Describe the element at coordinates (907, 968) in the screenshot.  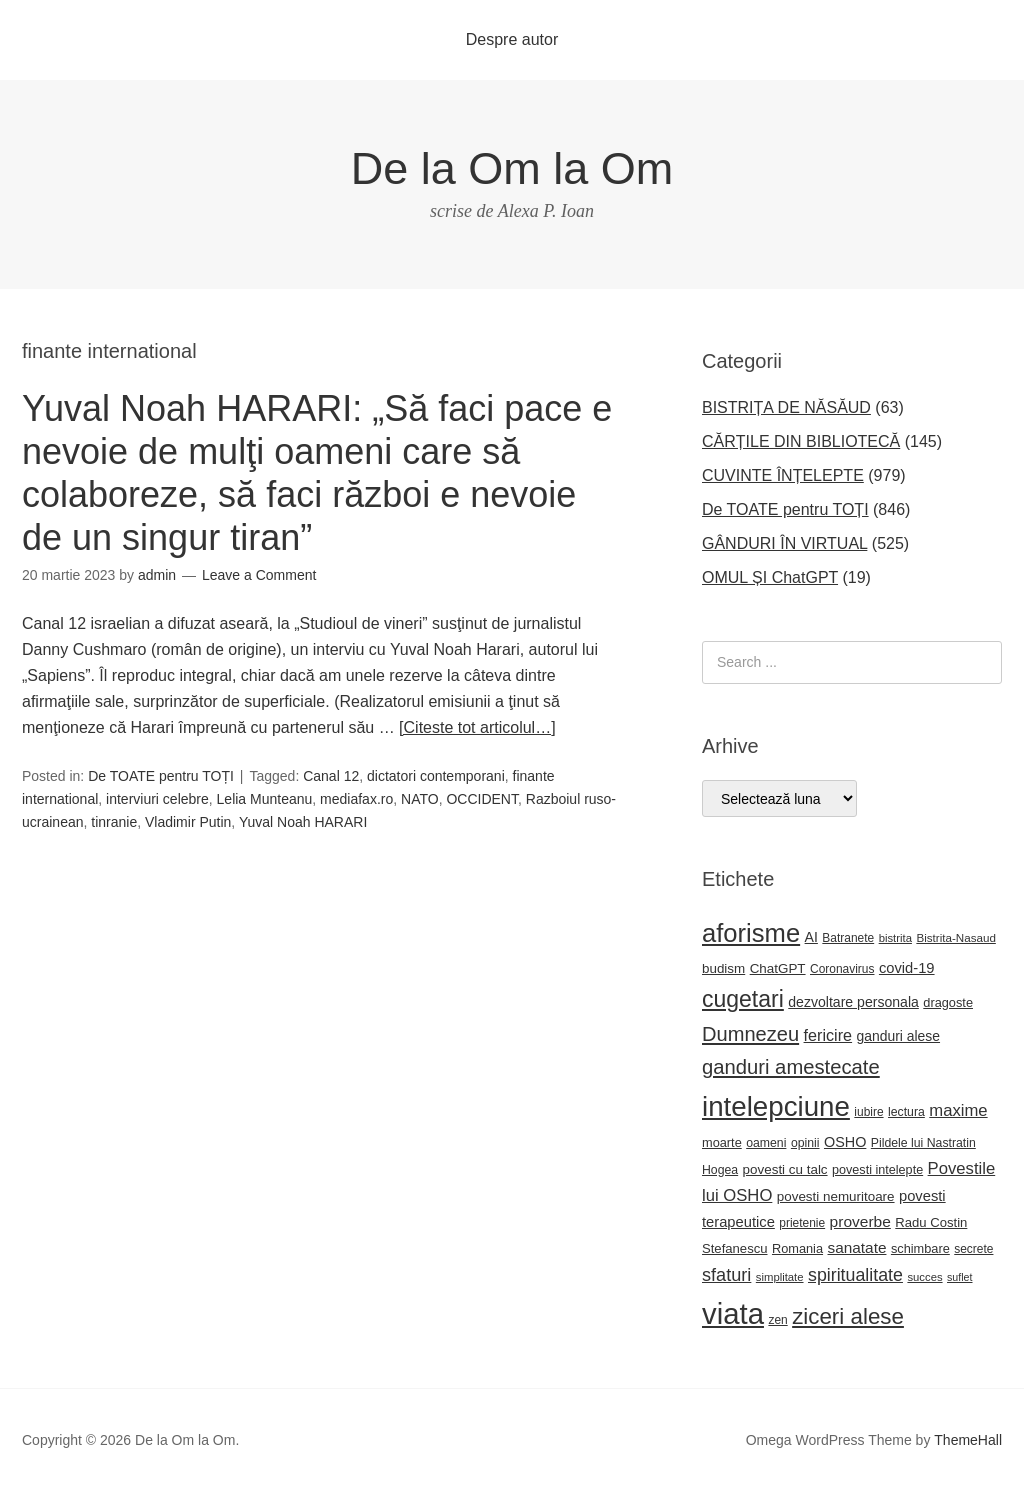
I see `covid-19 [covid-19 (33 de elemente)]` at that location.